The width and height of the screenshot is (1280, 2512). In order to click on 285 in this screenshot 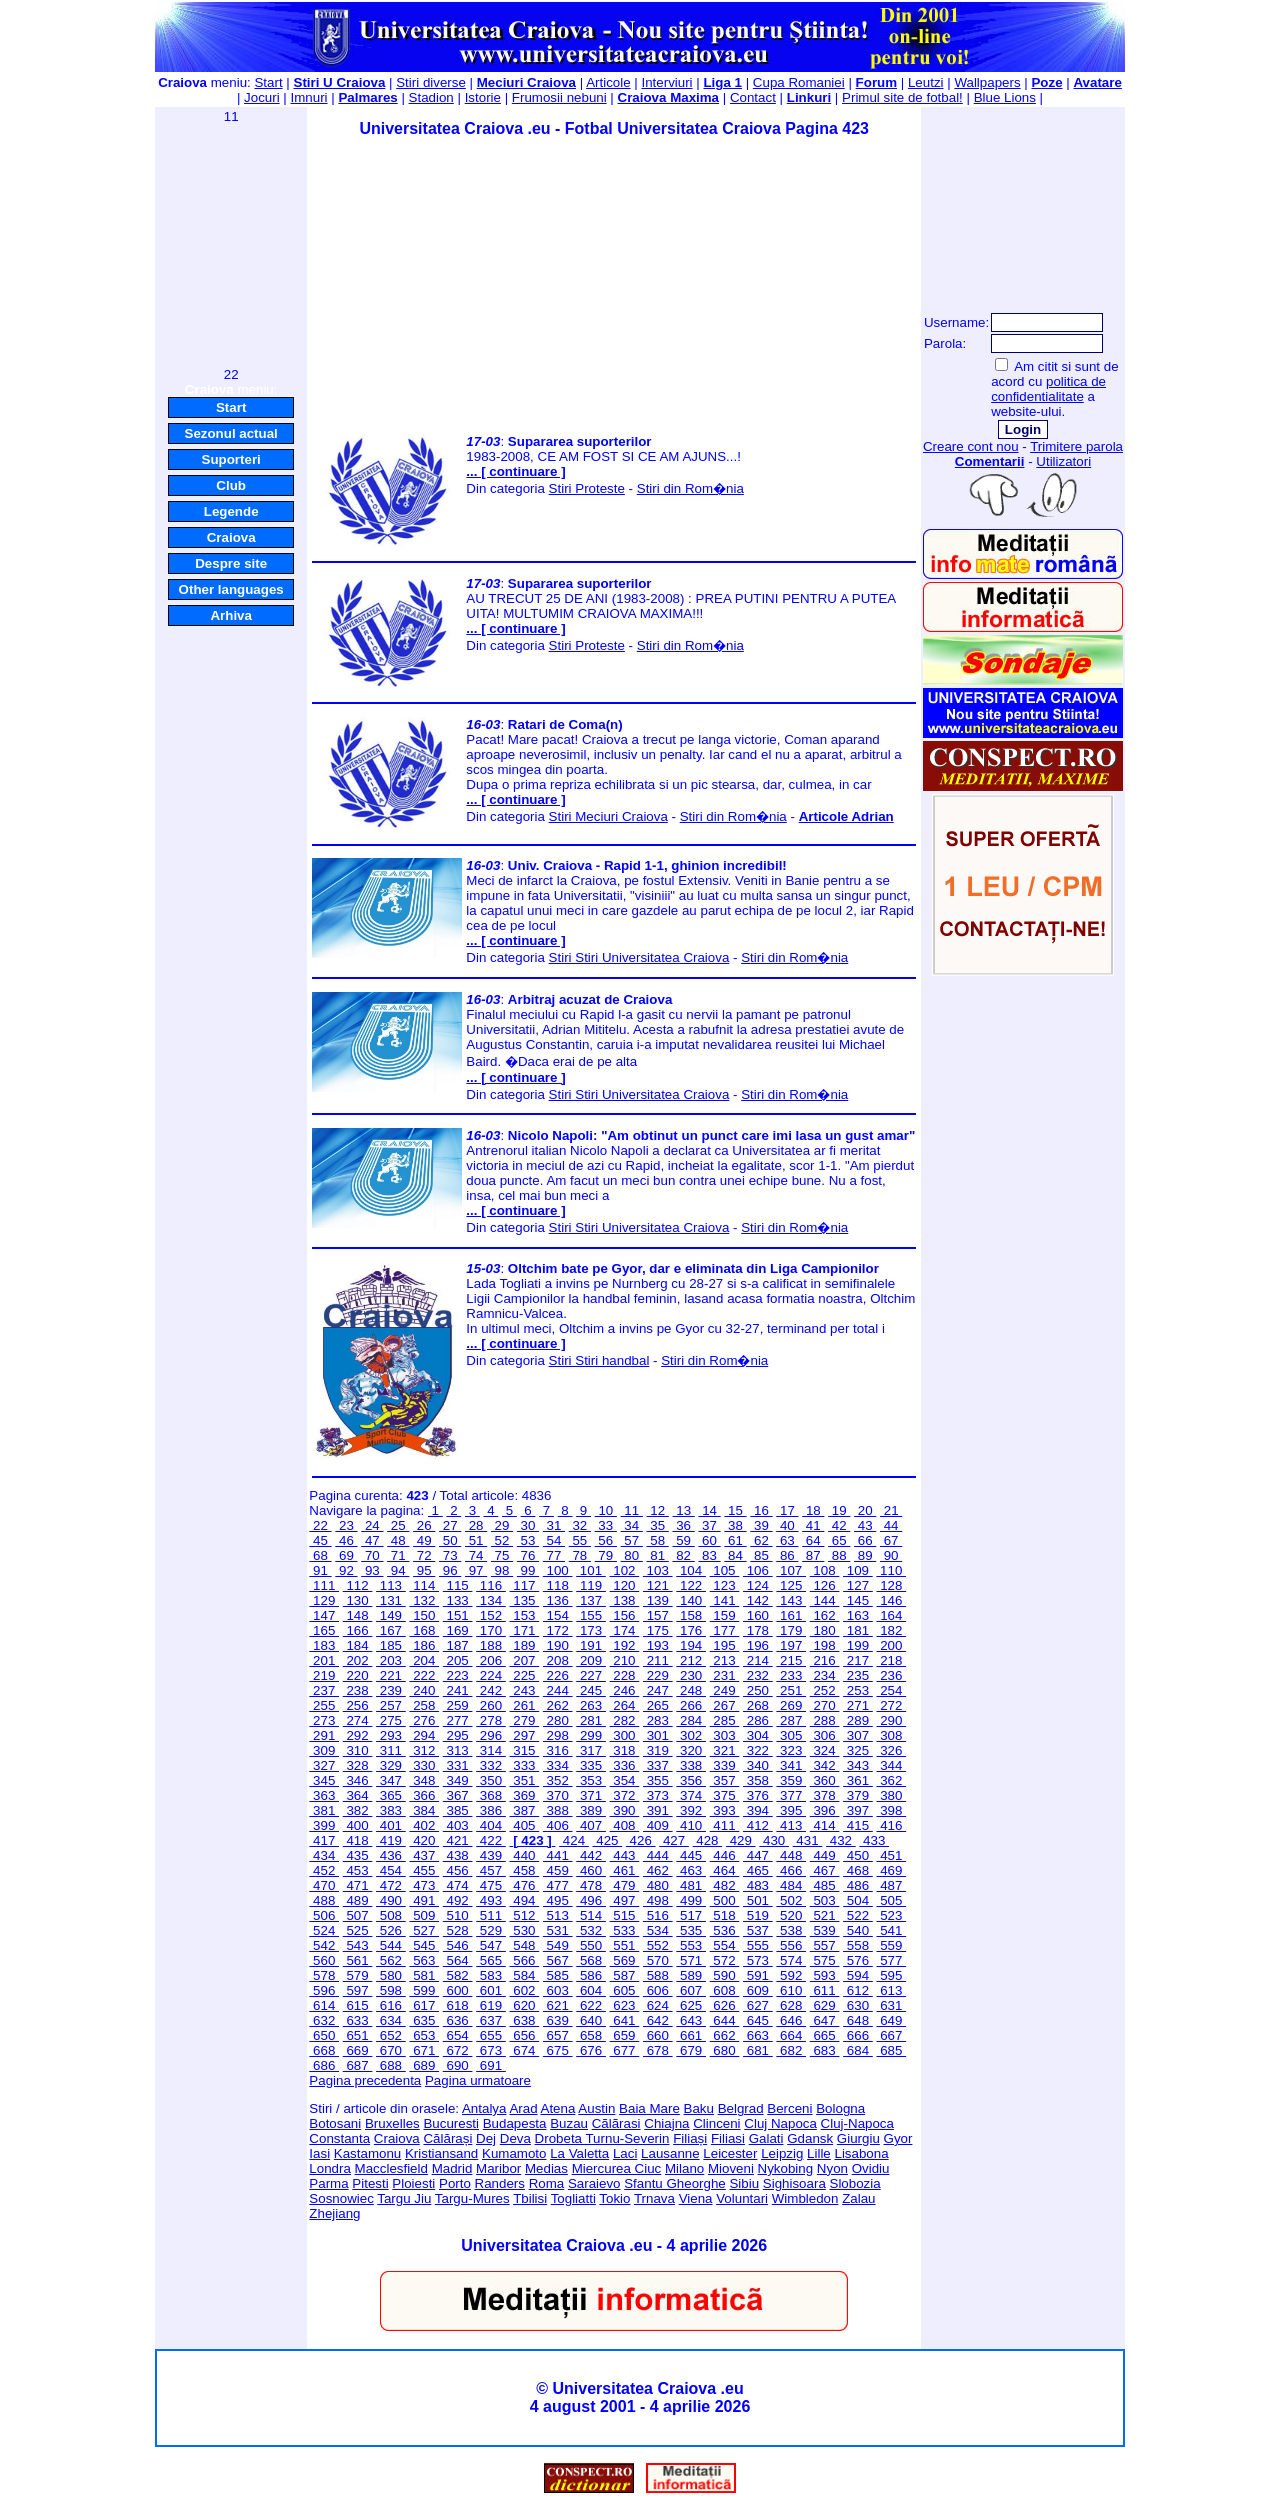, I will do `click(725, 1720)`.